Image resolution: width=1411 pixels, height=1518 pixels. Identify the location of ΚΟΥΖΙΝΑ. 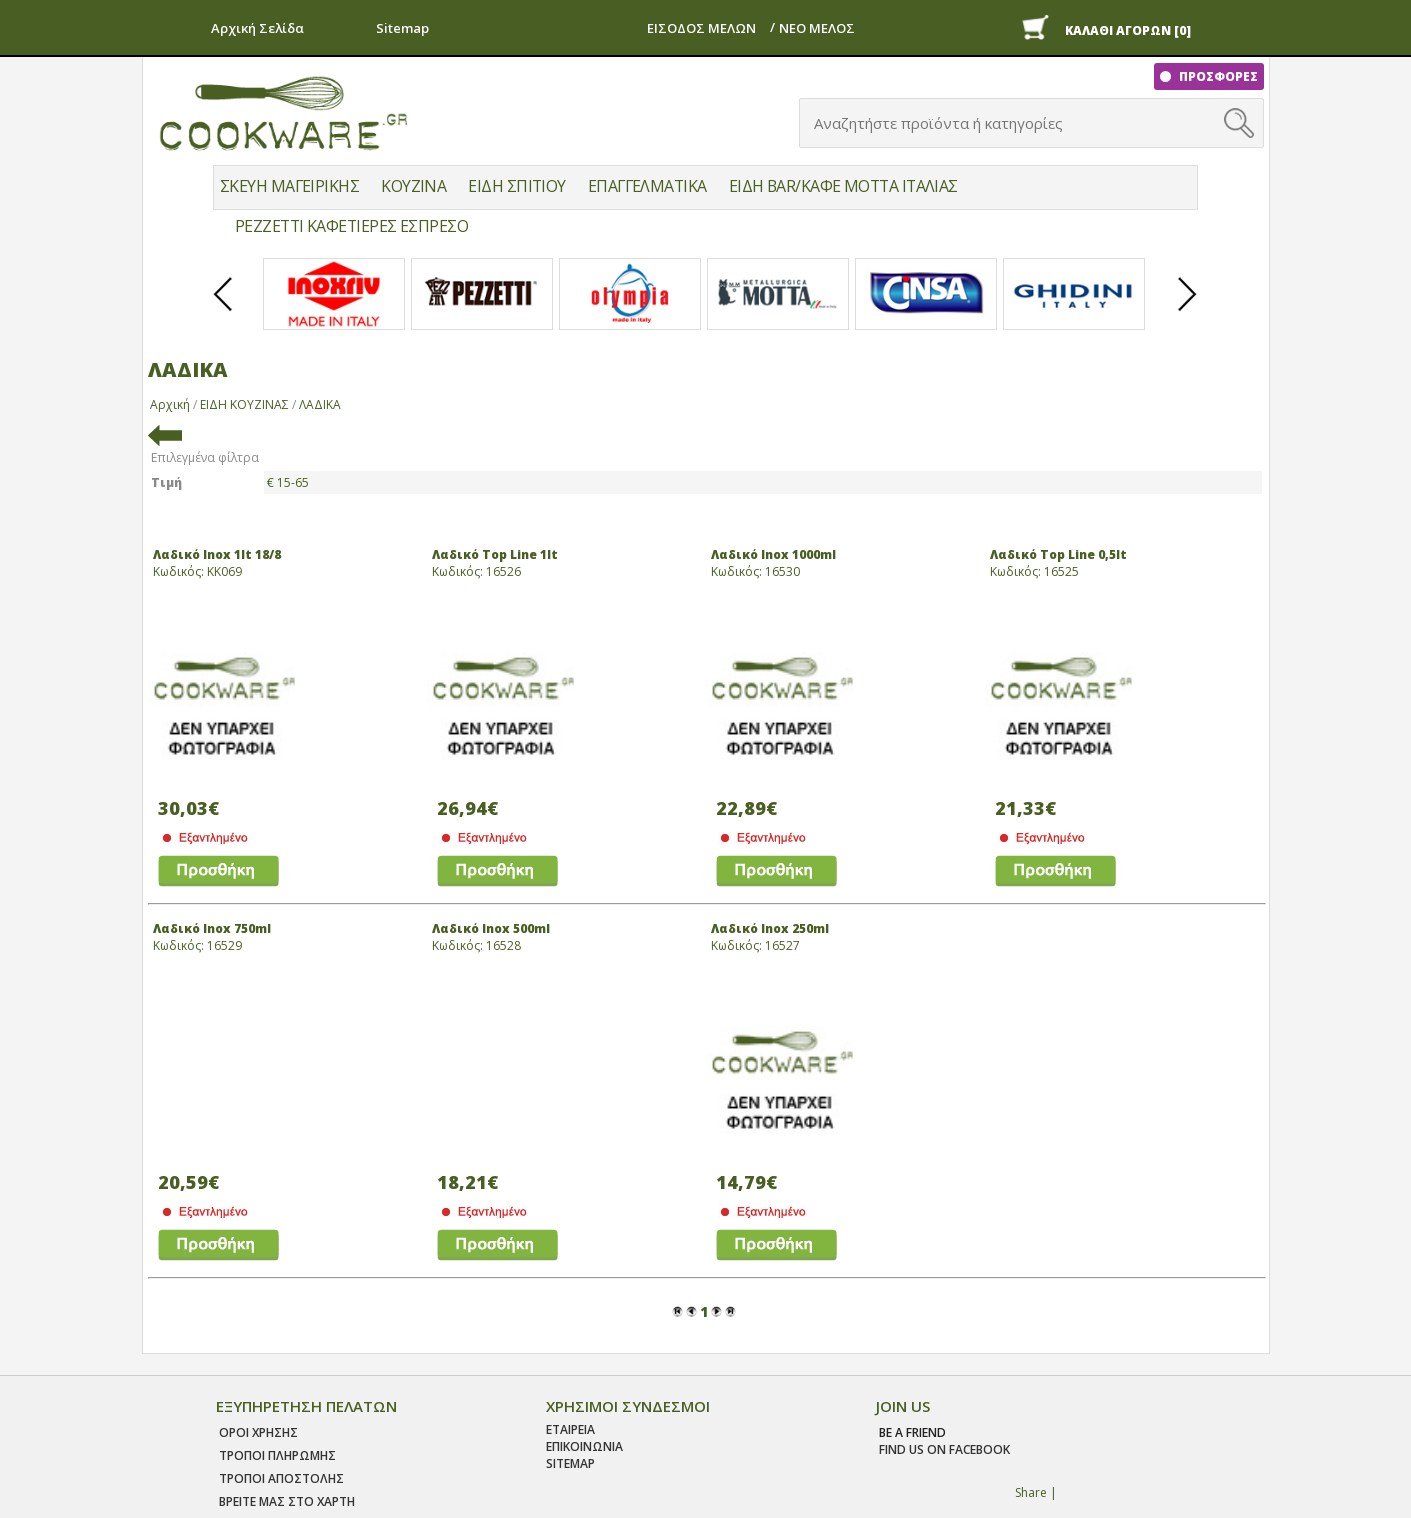
(413, 186).